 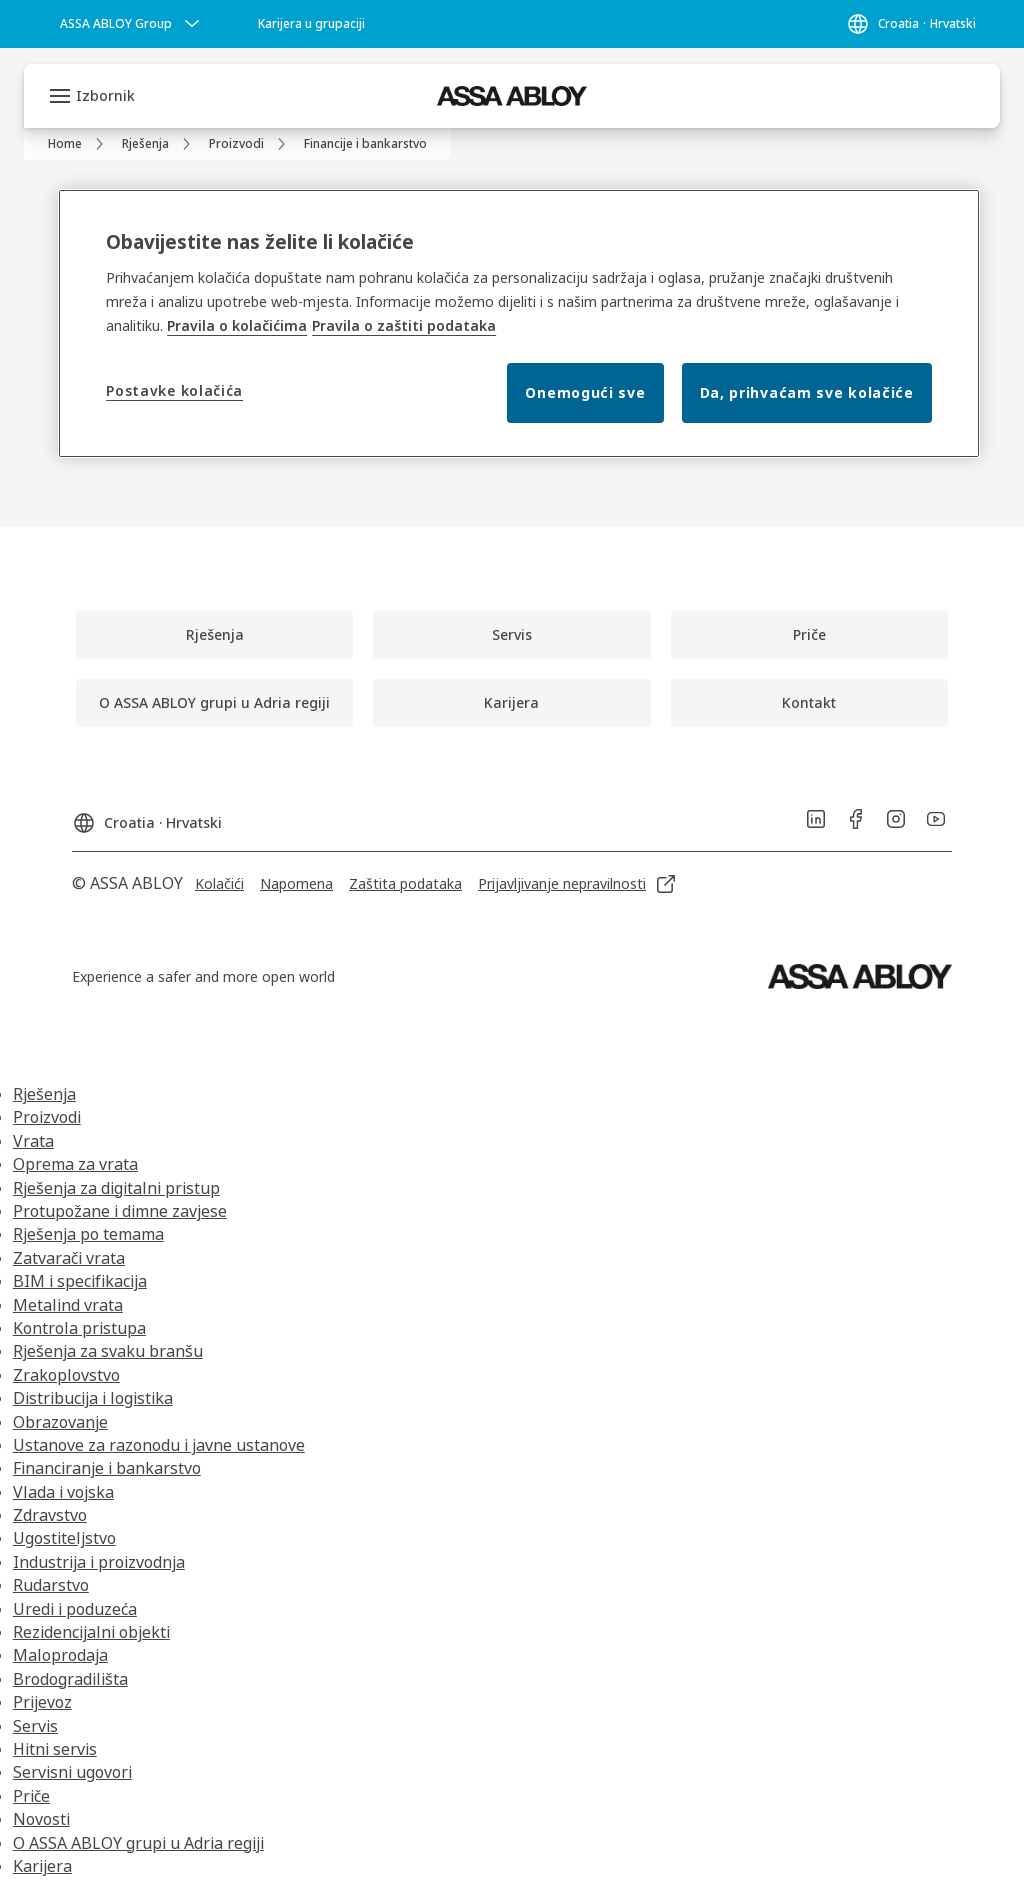 I want to click on Financiranje i bankarstvo, so click(x=107, y=1468).